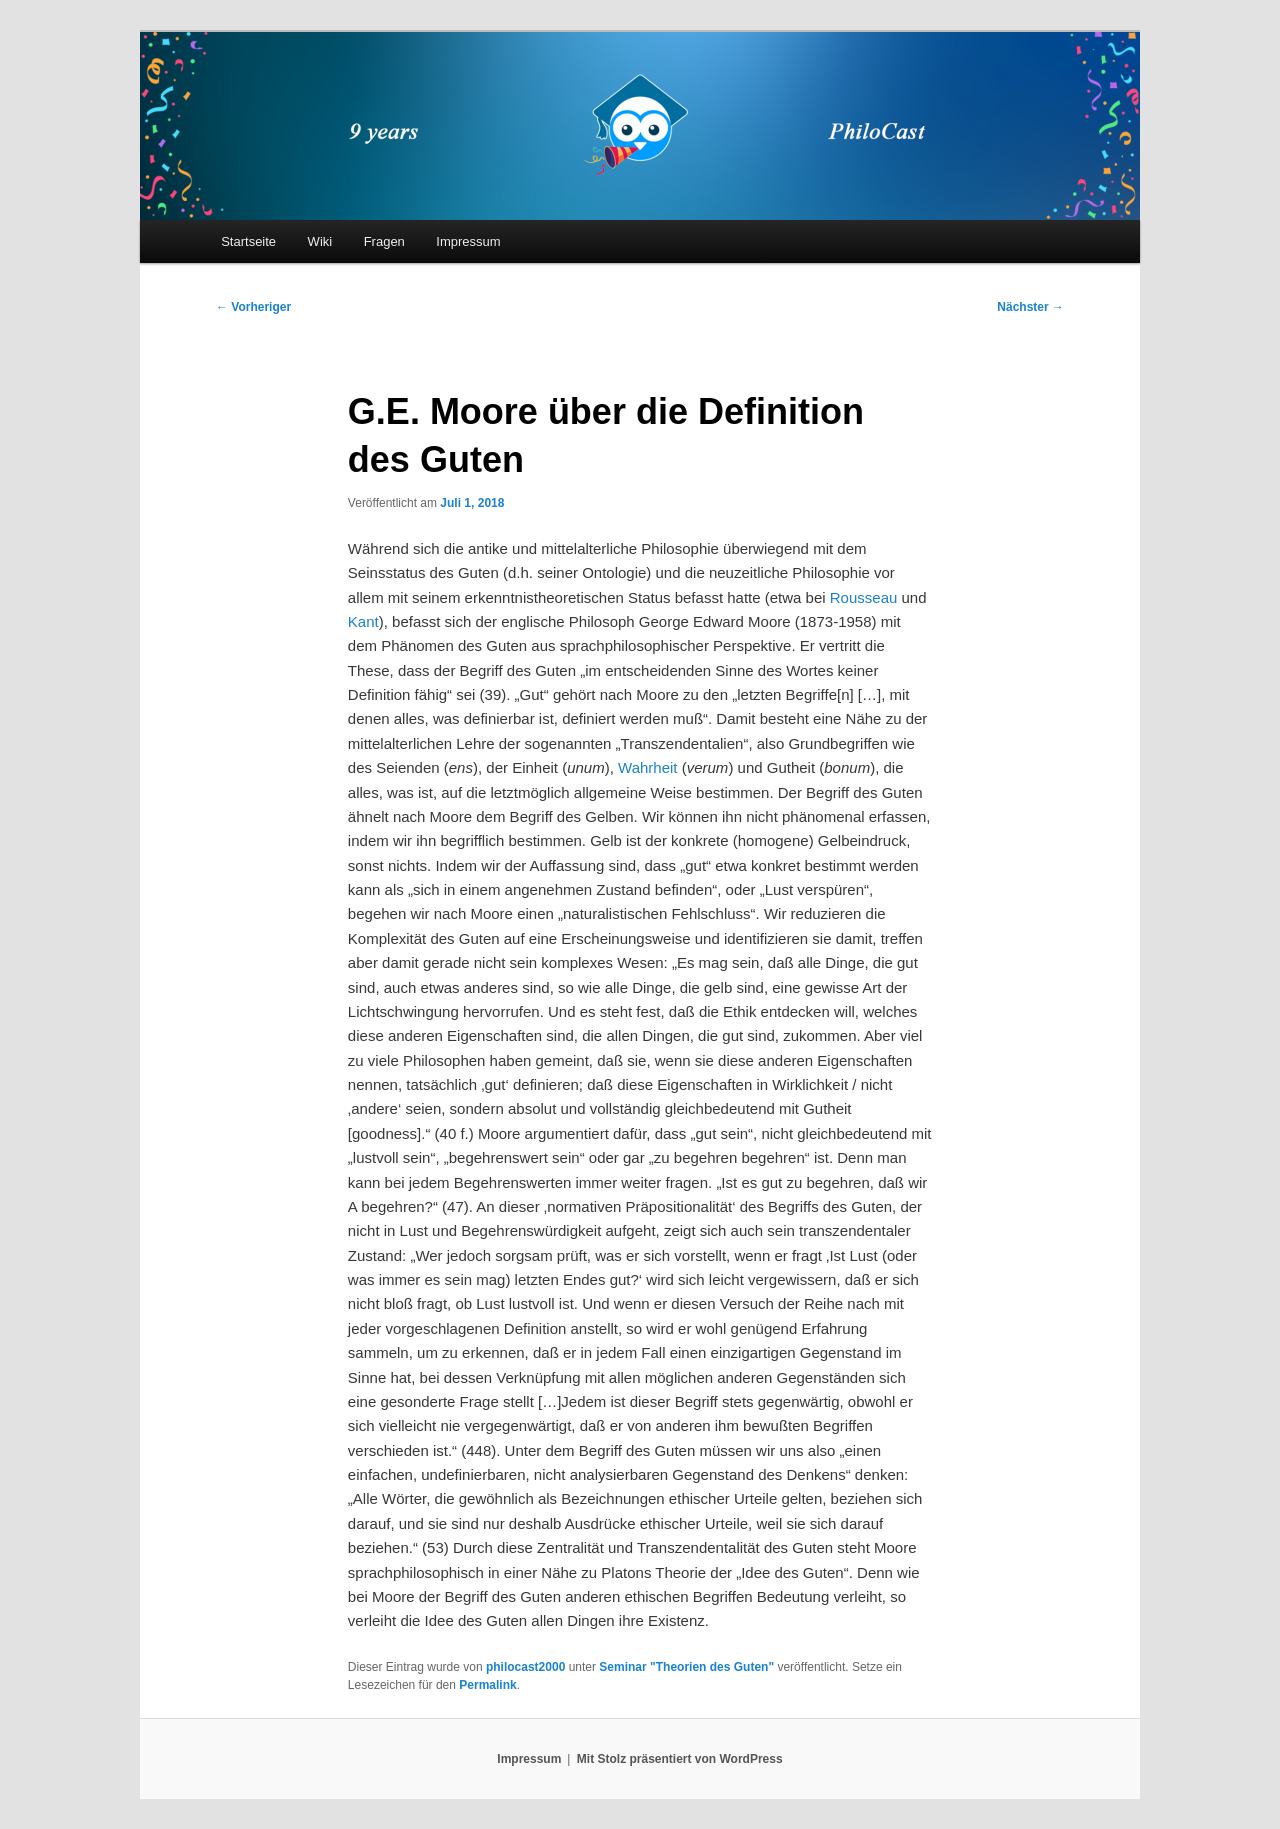  Describe the element at coordinates (686, 1667) in the screenshot. I see `Seminar "Theorien des Guten"` at that location.